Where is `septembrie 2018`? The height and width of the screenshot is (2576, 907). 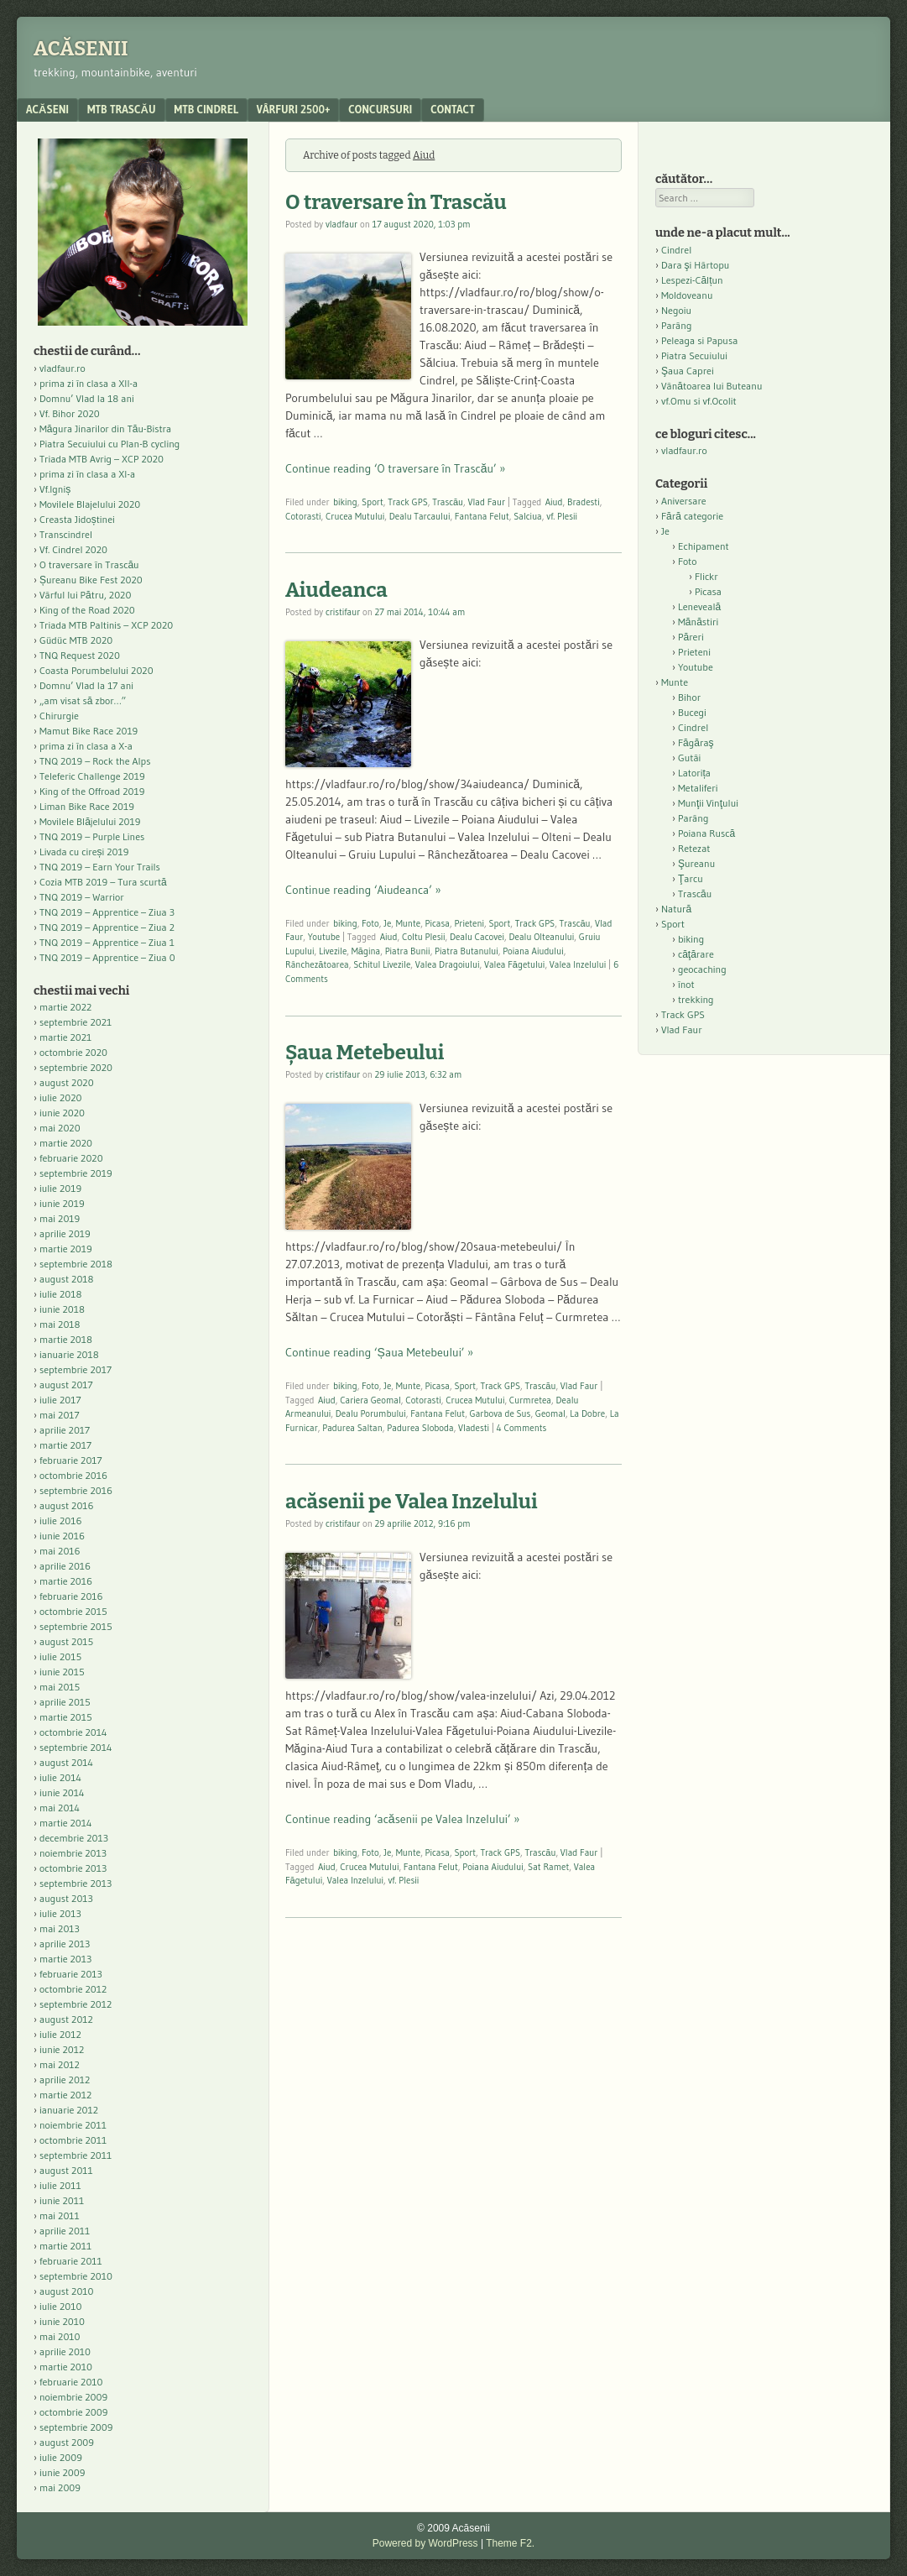
septembrie 2018 is located at coordinates (75, 1263).